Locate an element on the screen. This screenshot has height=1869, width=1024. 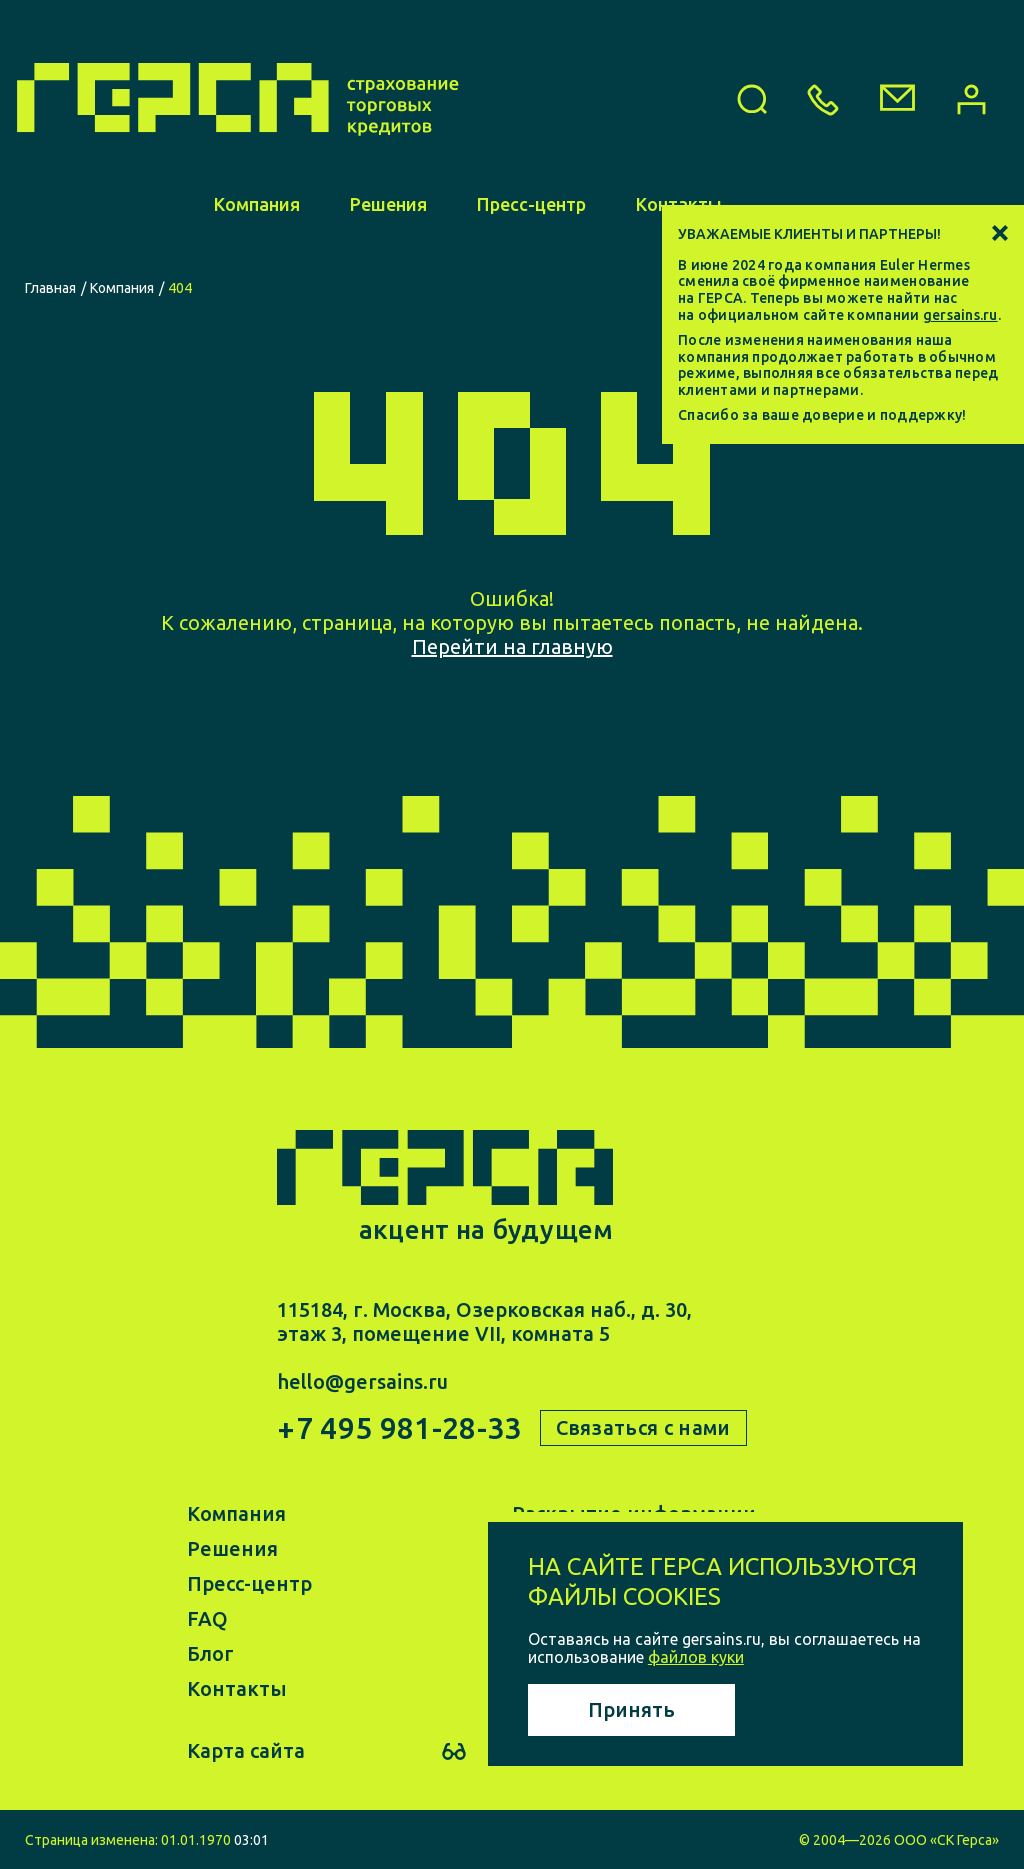
Пресс-центр is located at coordinates (531, 228).